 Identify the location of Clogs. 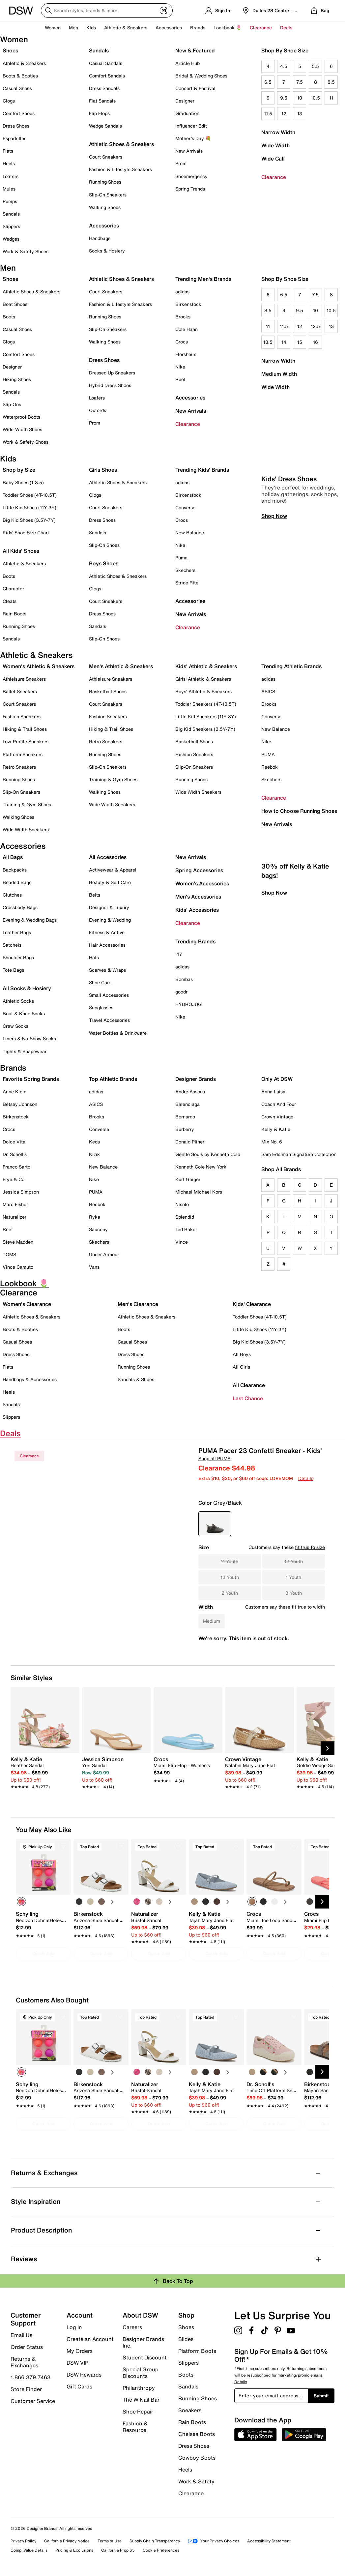
(9, 100).